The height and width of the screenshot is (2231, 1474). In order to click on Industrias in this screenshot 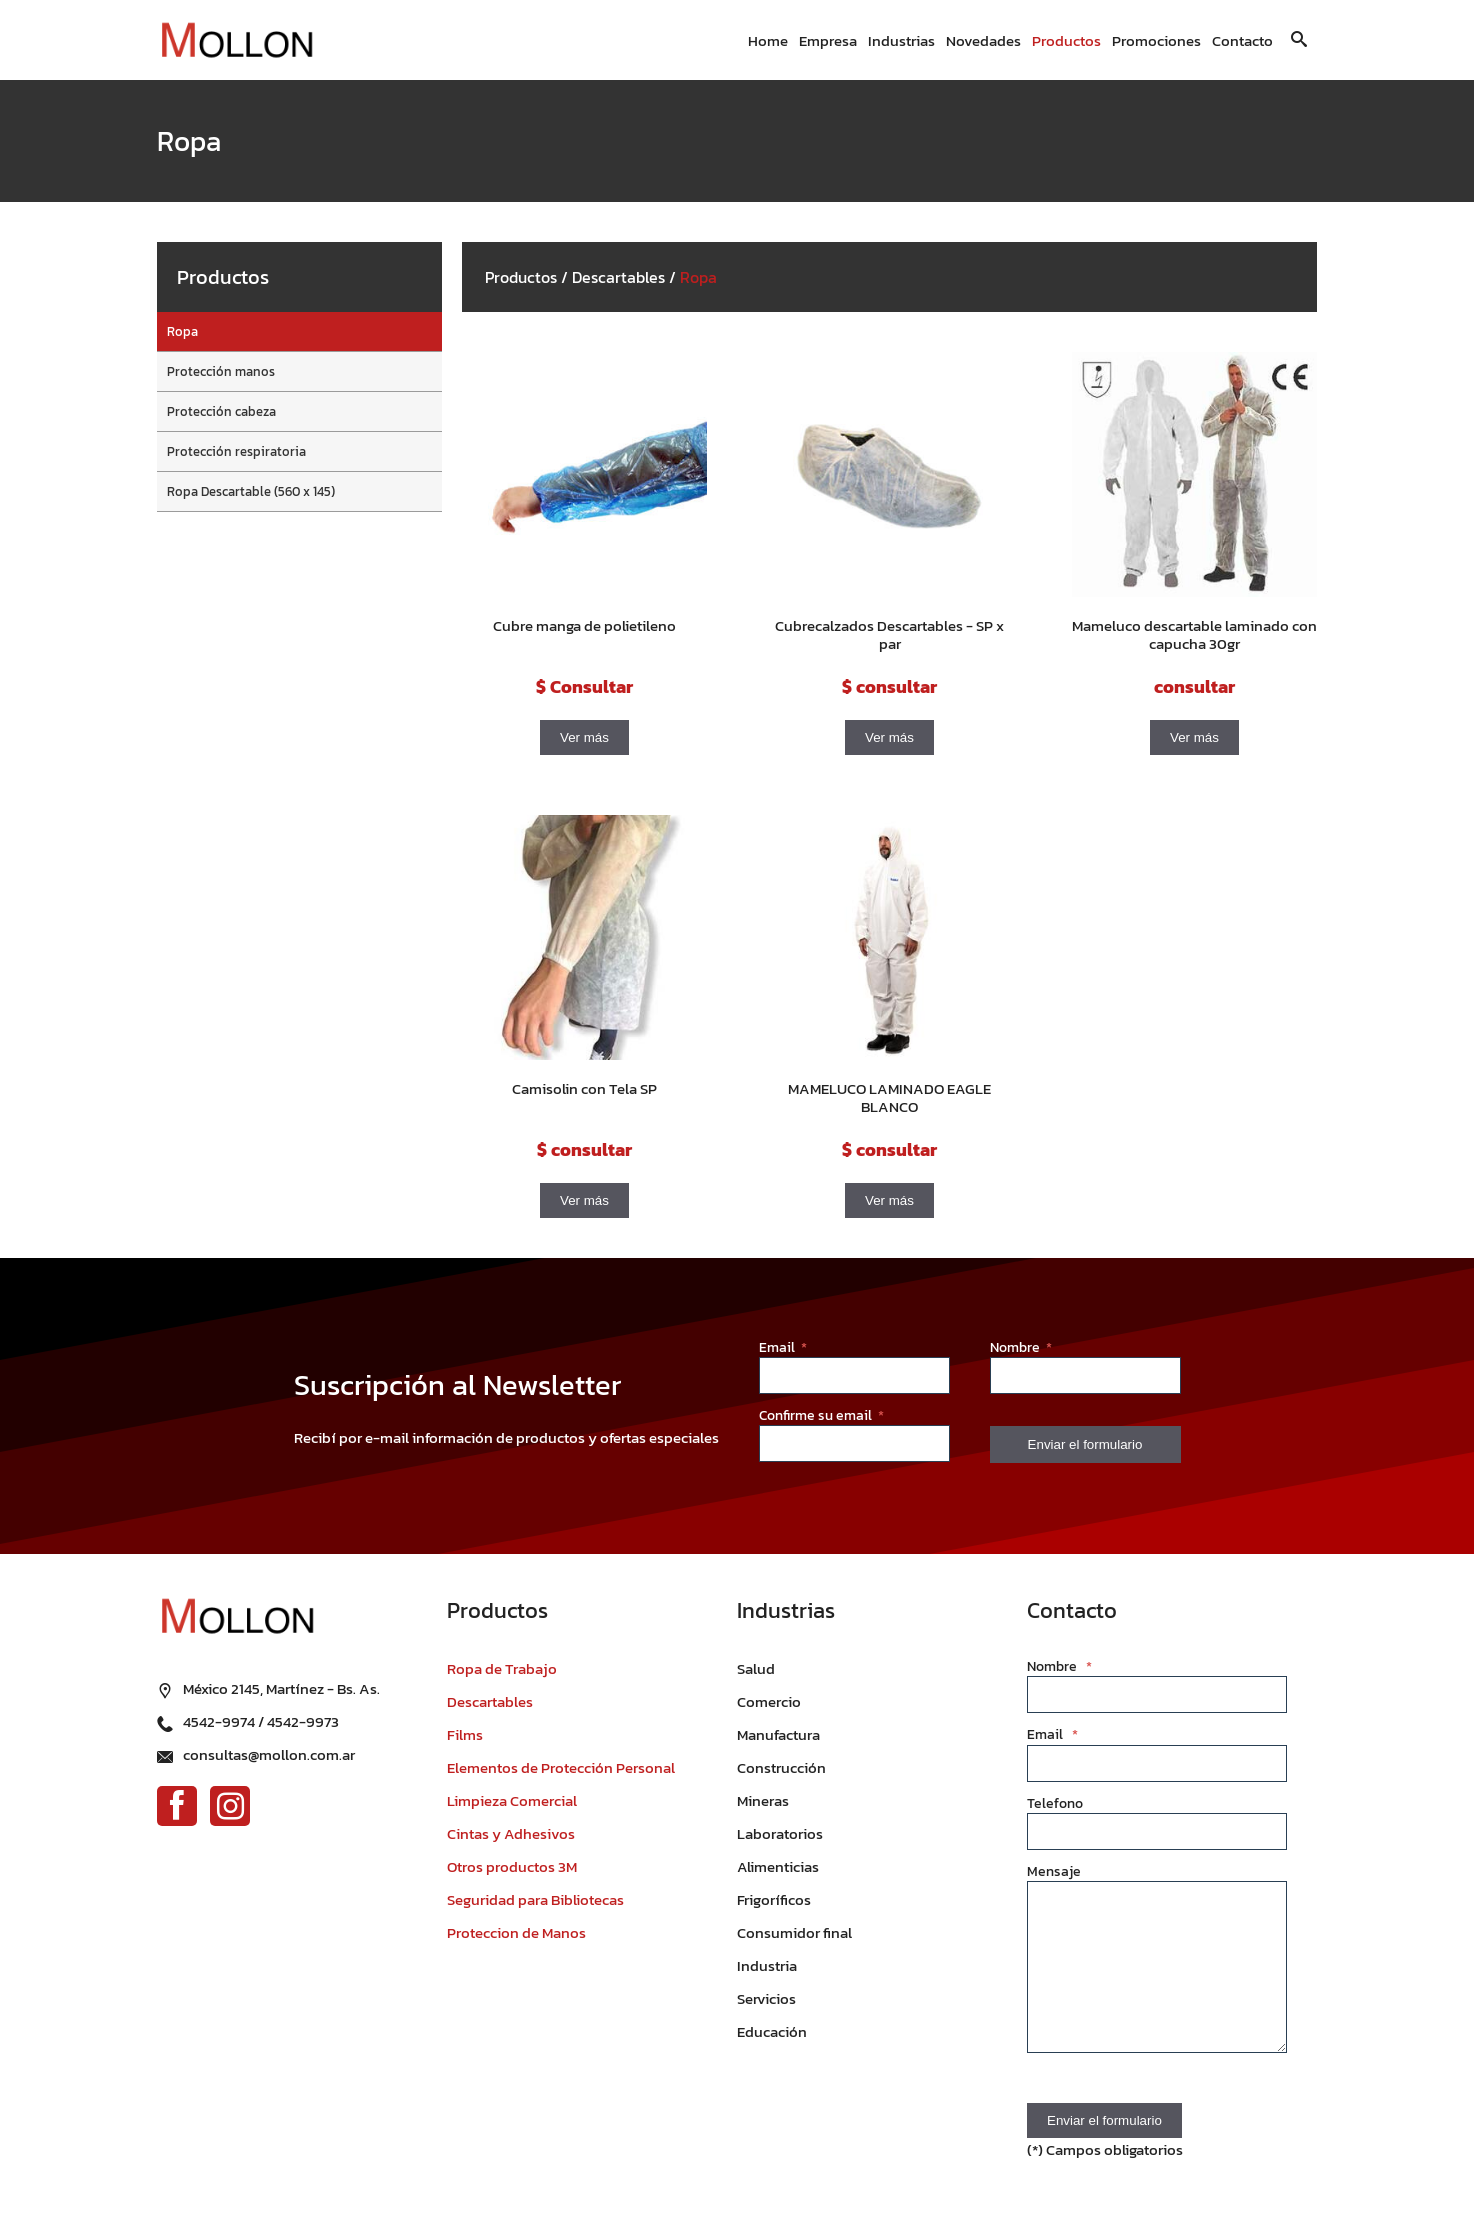, I will do `click(901, 40)`.